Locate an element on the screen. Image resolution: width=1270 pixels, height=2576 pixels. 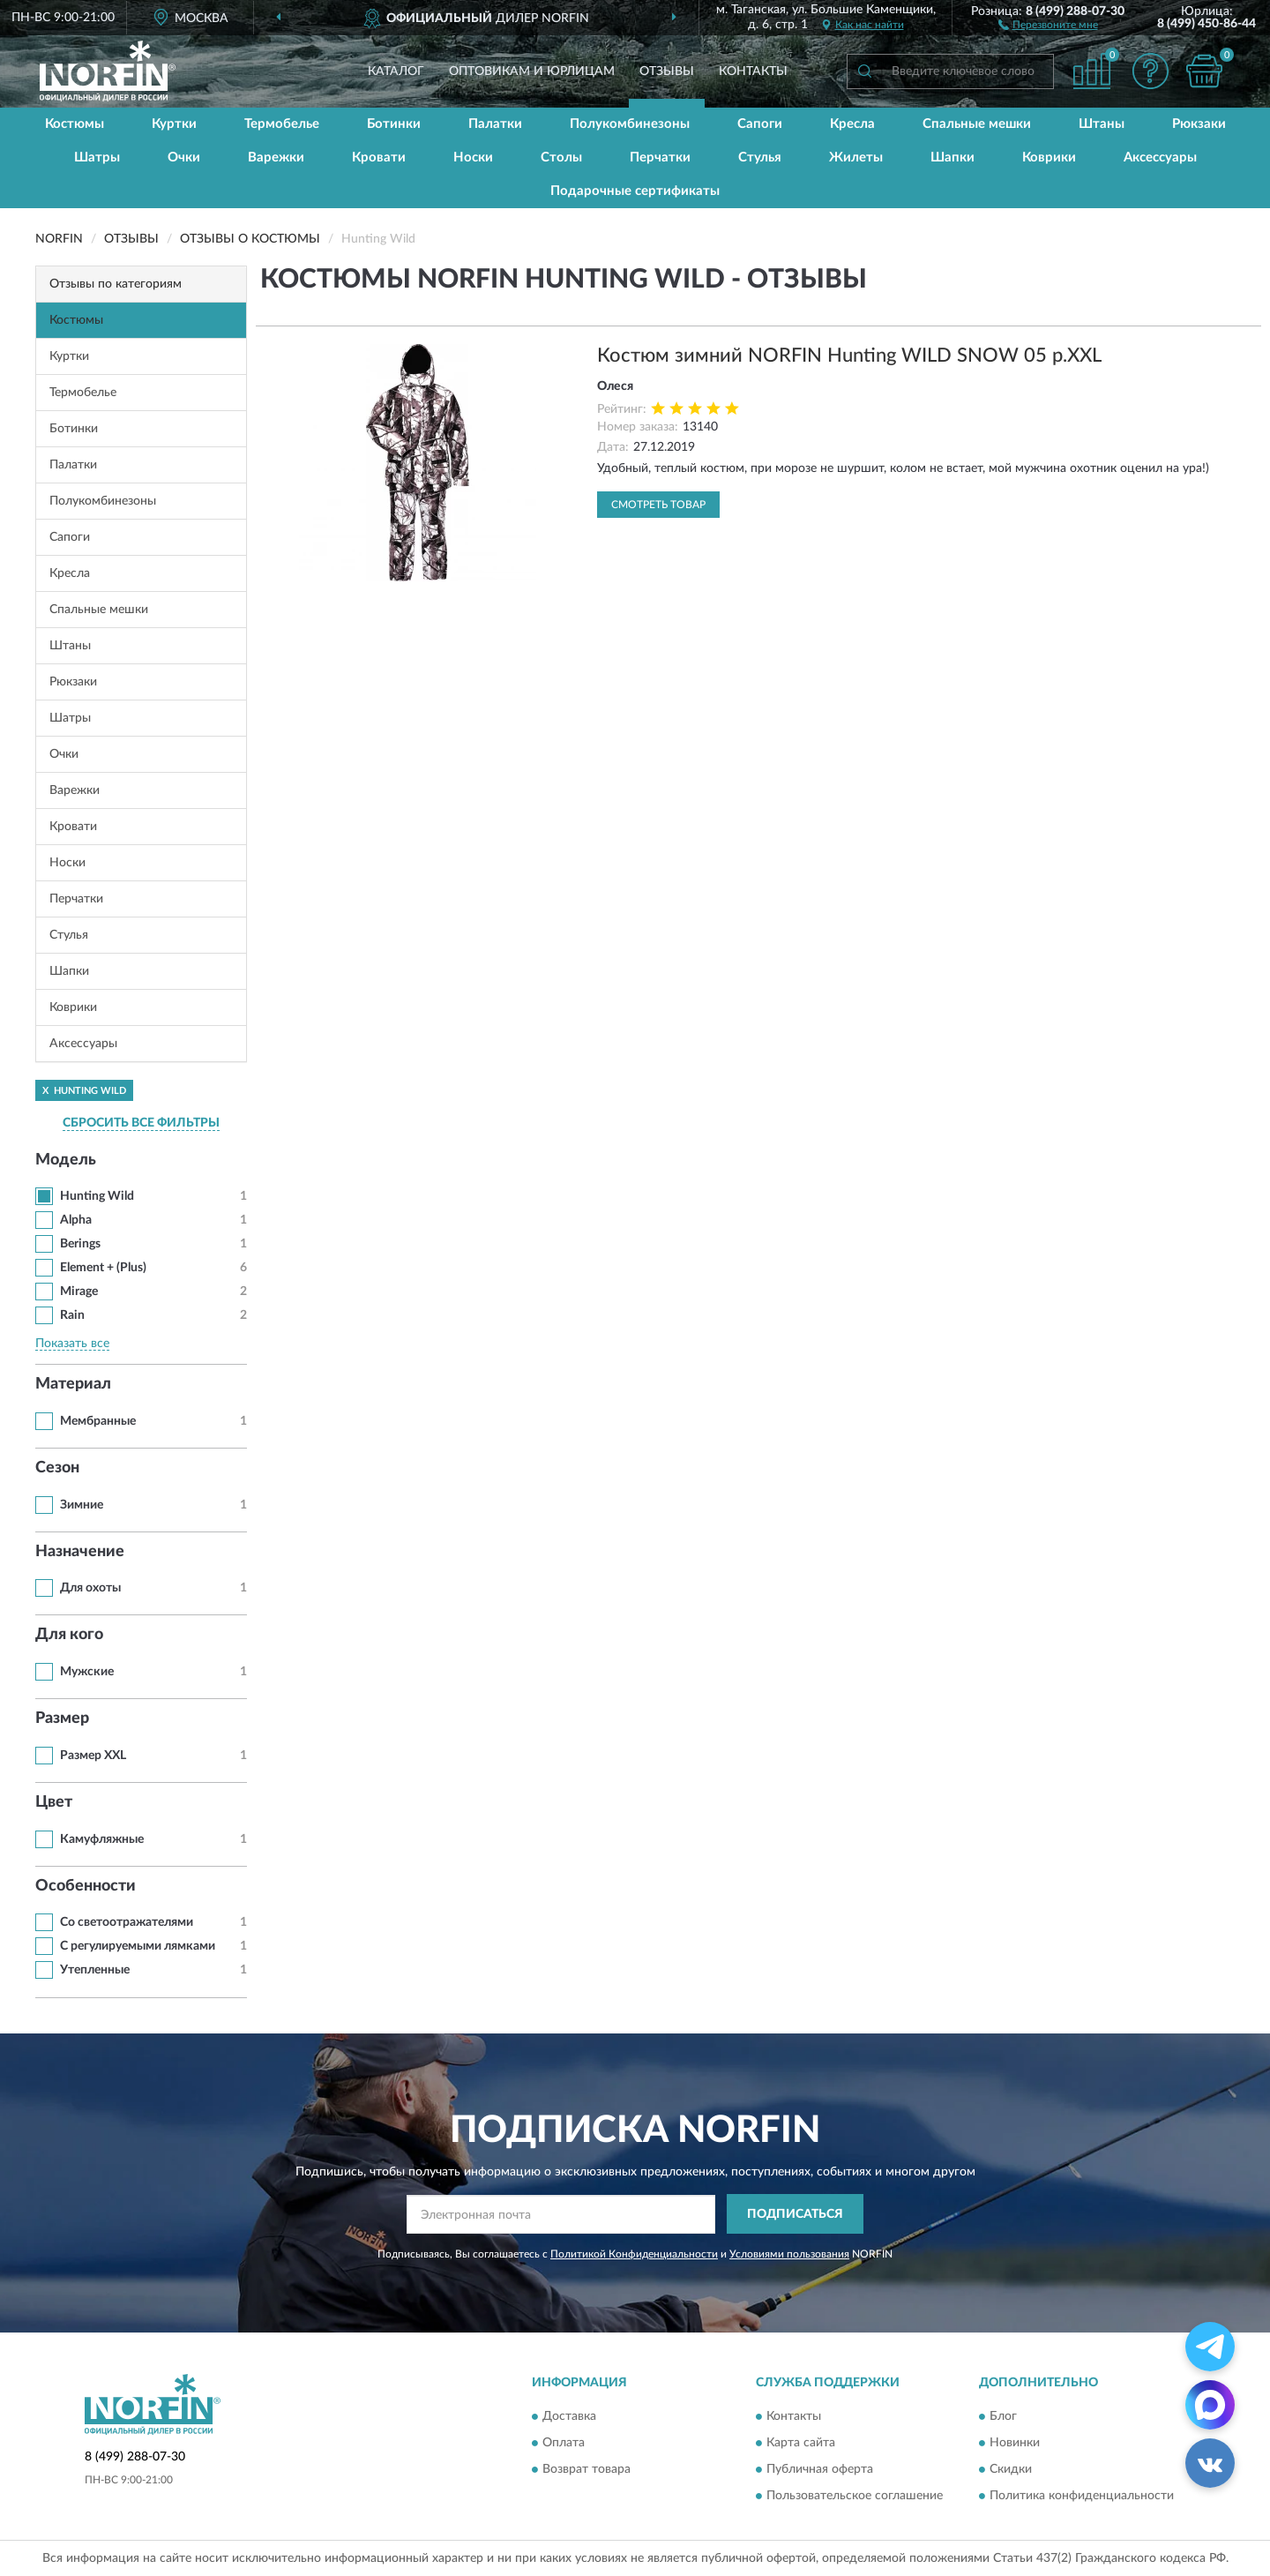
Блог is located at coordinates (1003, 2417).